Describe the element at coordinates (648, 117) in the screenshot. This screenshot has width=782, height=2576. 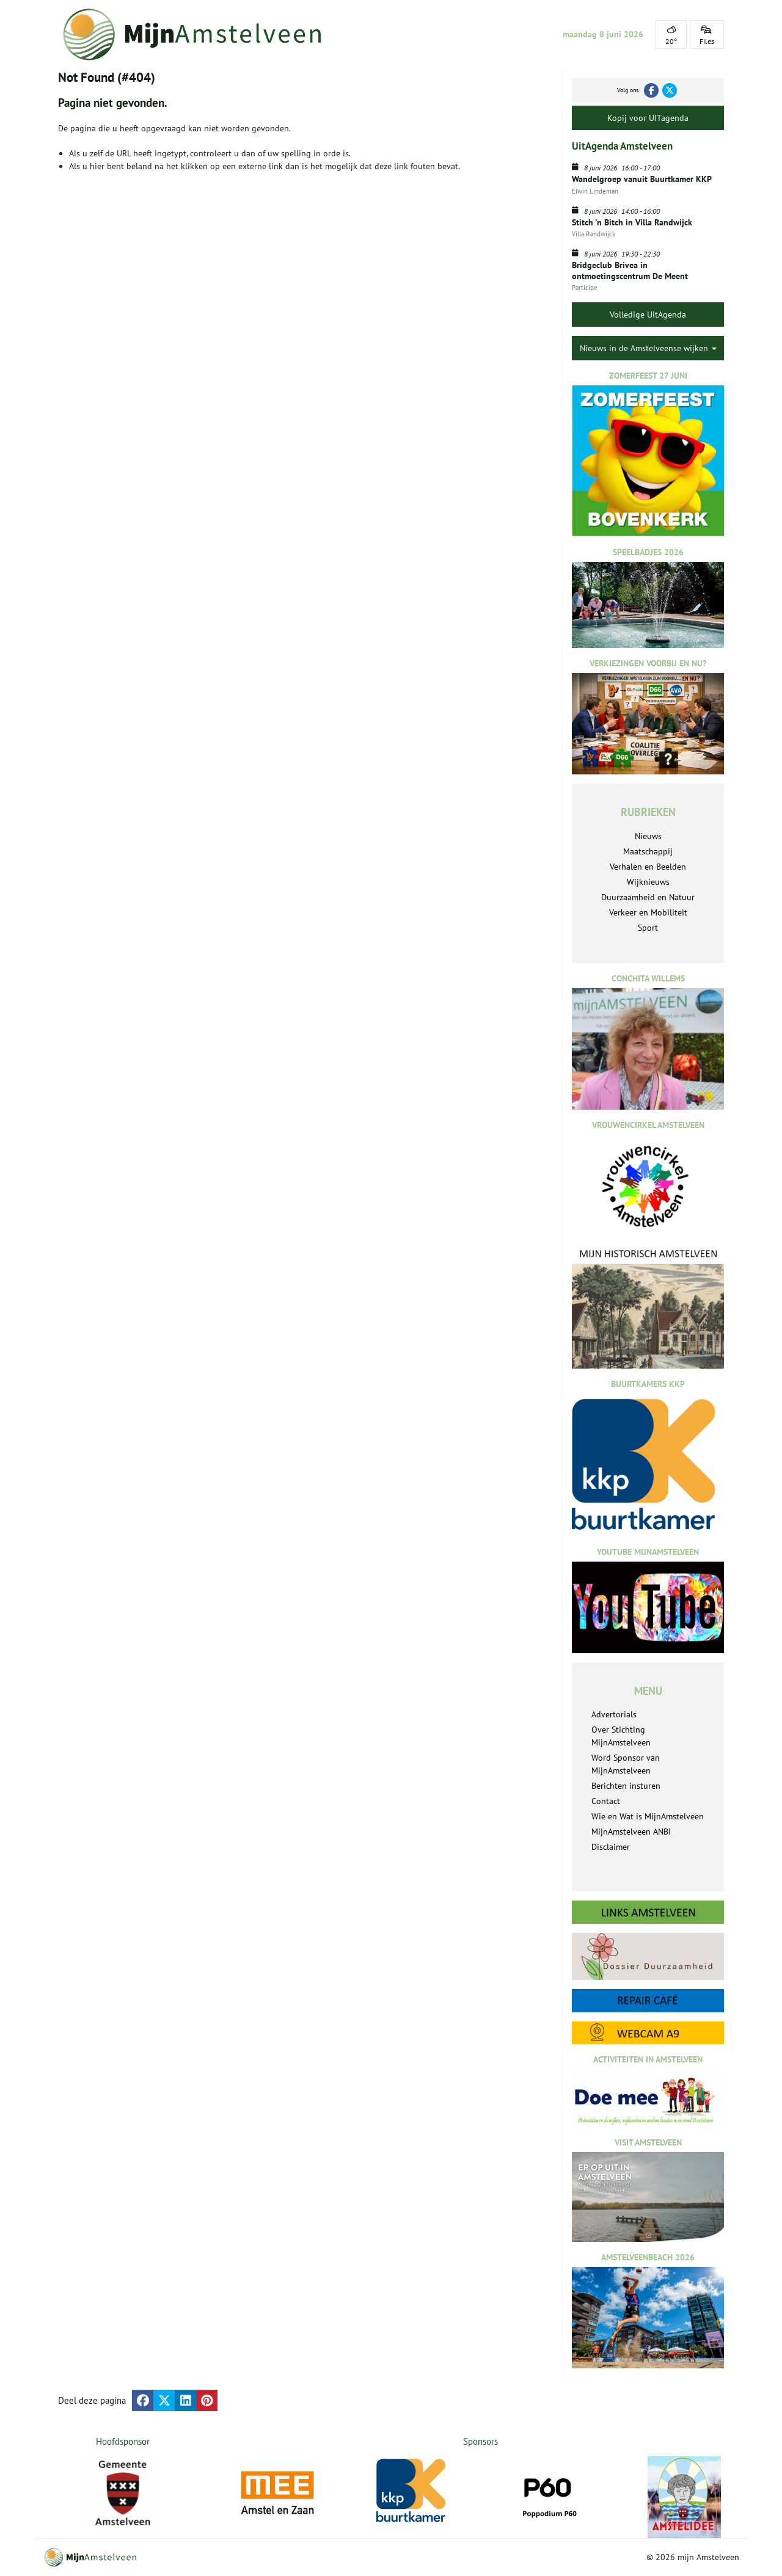
I see `Kopij voor UITagenda` at that location.